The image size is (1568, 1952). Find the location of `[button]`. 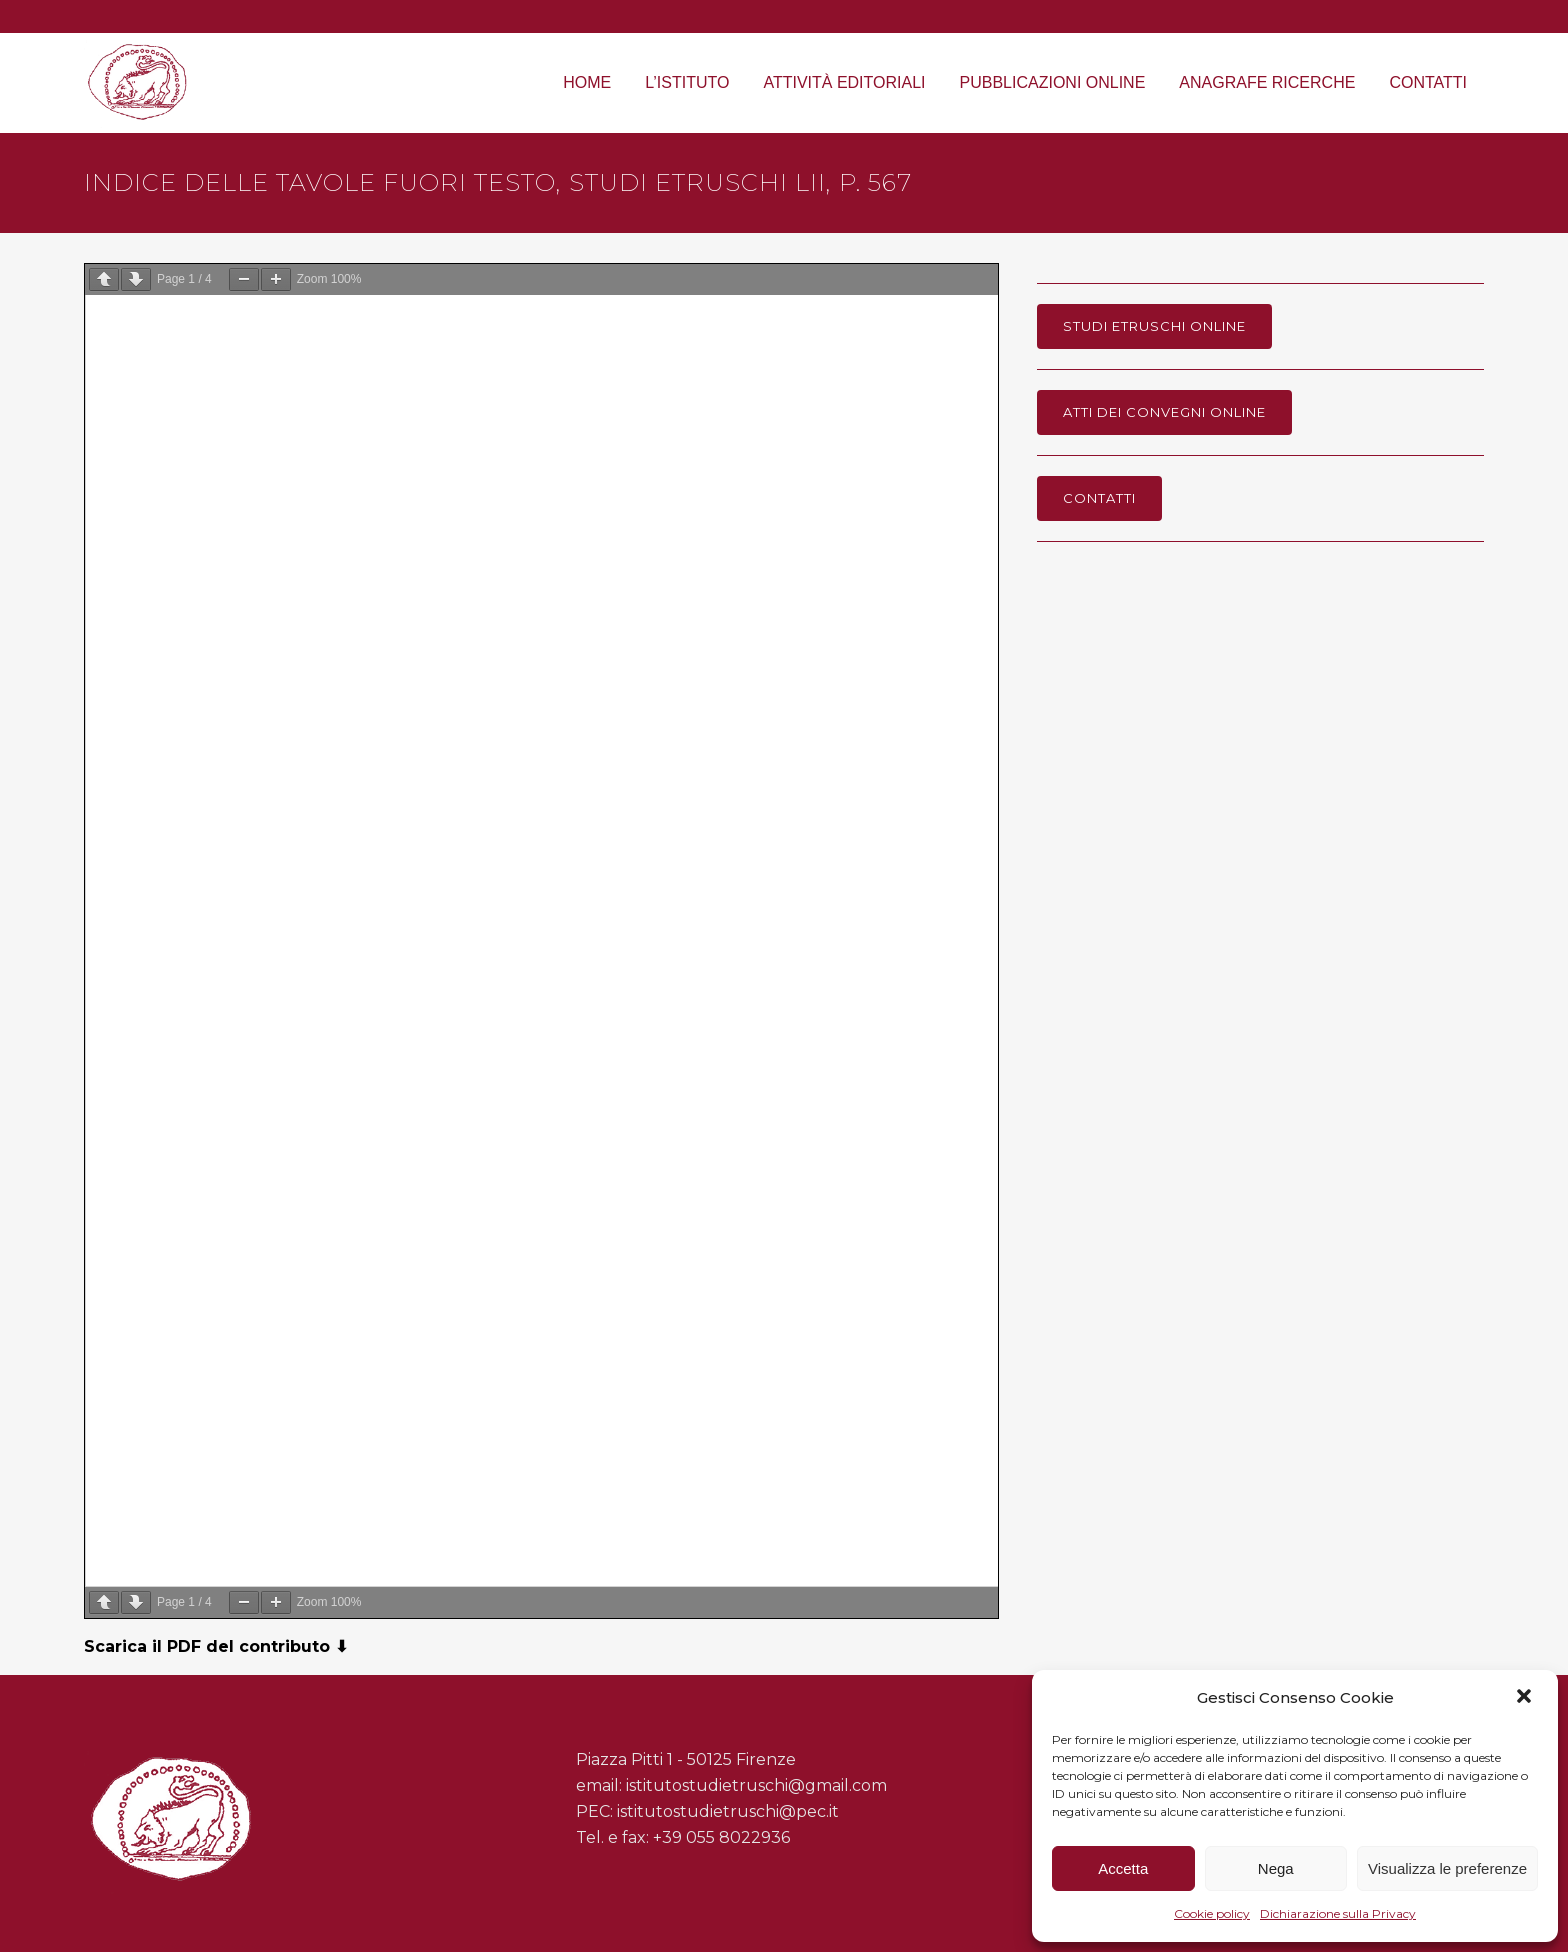

[button] is located at coordinates (1526, 1698).